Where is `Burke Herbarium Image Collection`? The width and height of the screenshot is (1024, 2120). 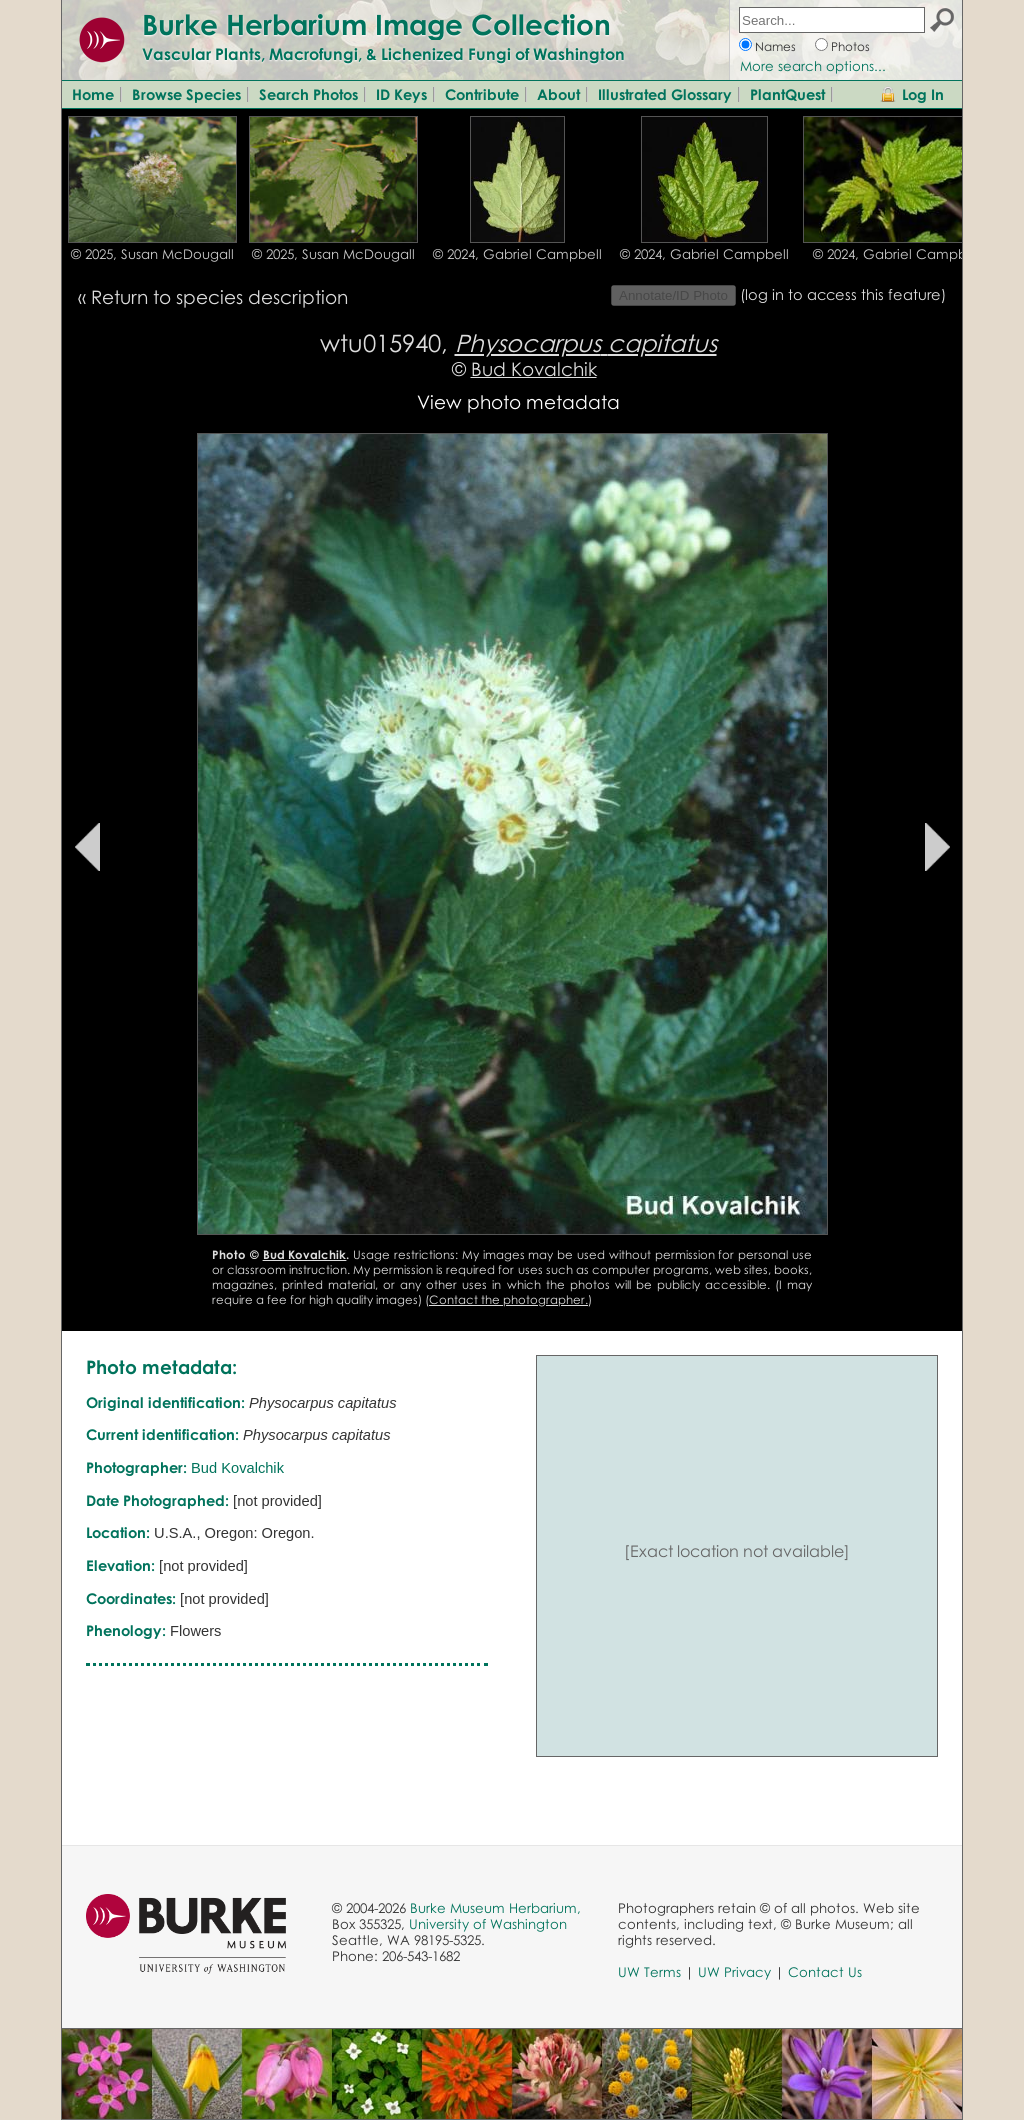
Burke Herbarium Image Collection is located at coordinates (376, 24).